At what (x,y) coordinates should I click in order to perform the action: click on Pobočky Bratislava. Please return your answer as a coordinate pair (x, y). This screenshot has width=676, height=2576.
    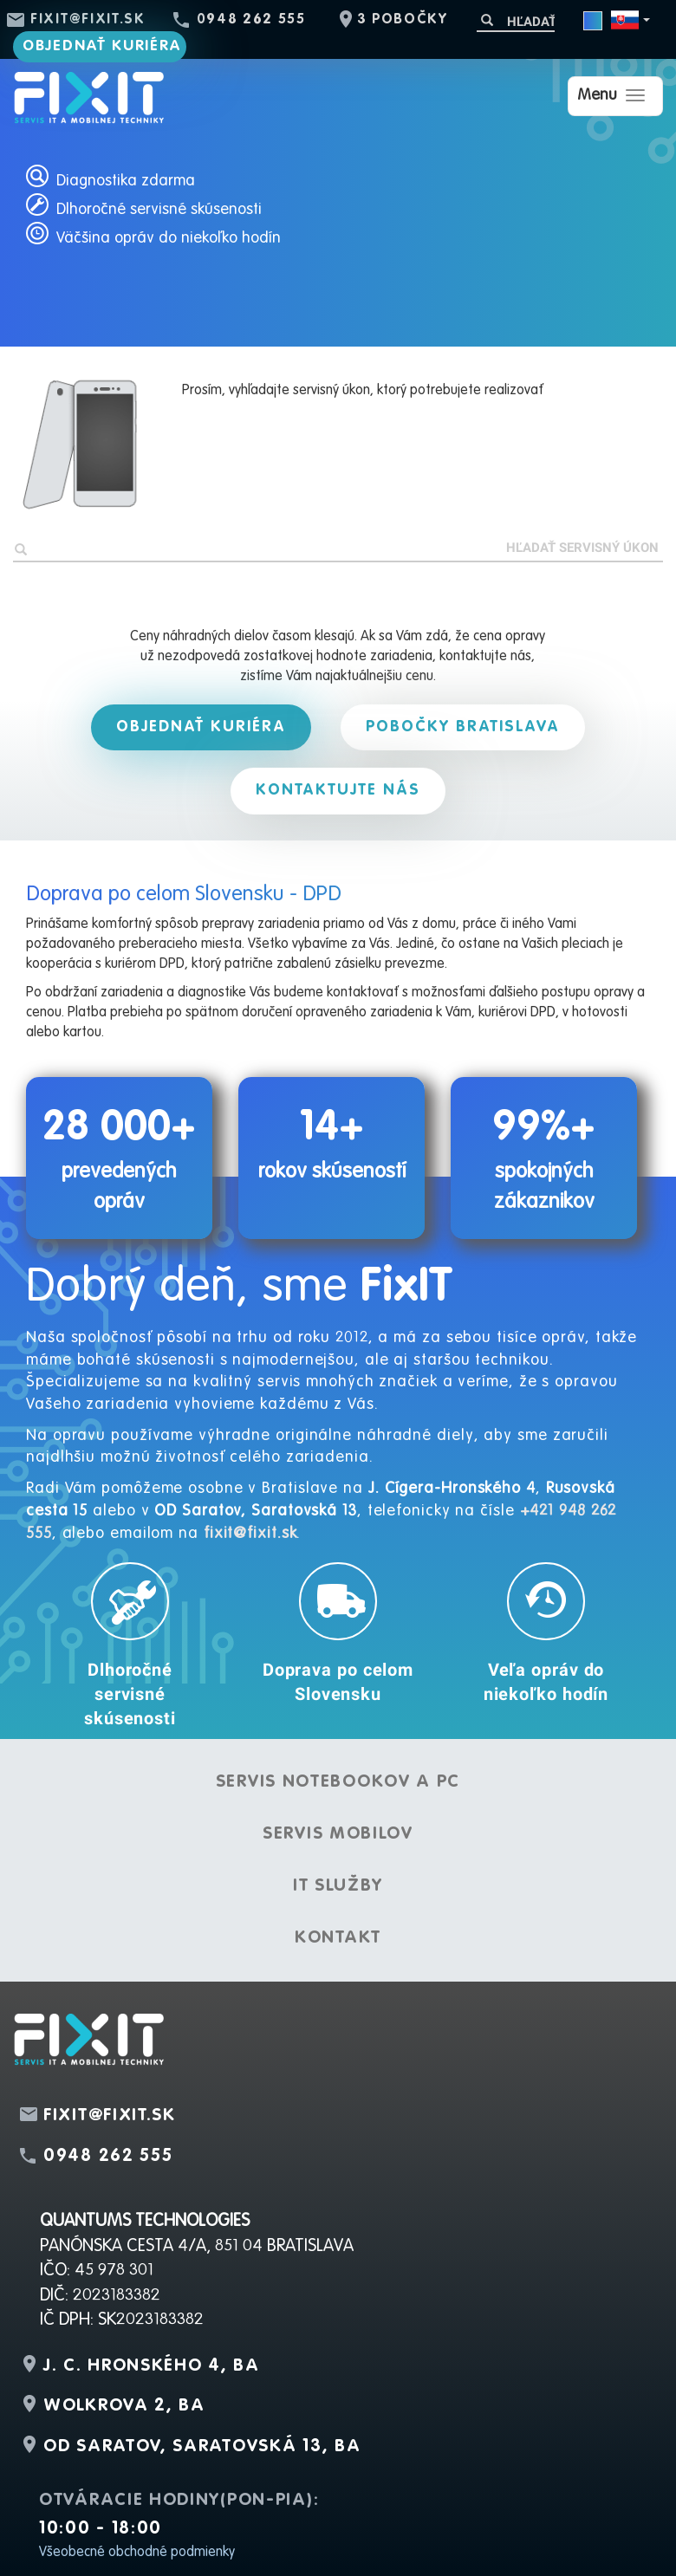
    Looking at the image, I should click on (463, 727).